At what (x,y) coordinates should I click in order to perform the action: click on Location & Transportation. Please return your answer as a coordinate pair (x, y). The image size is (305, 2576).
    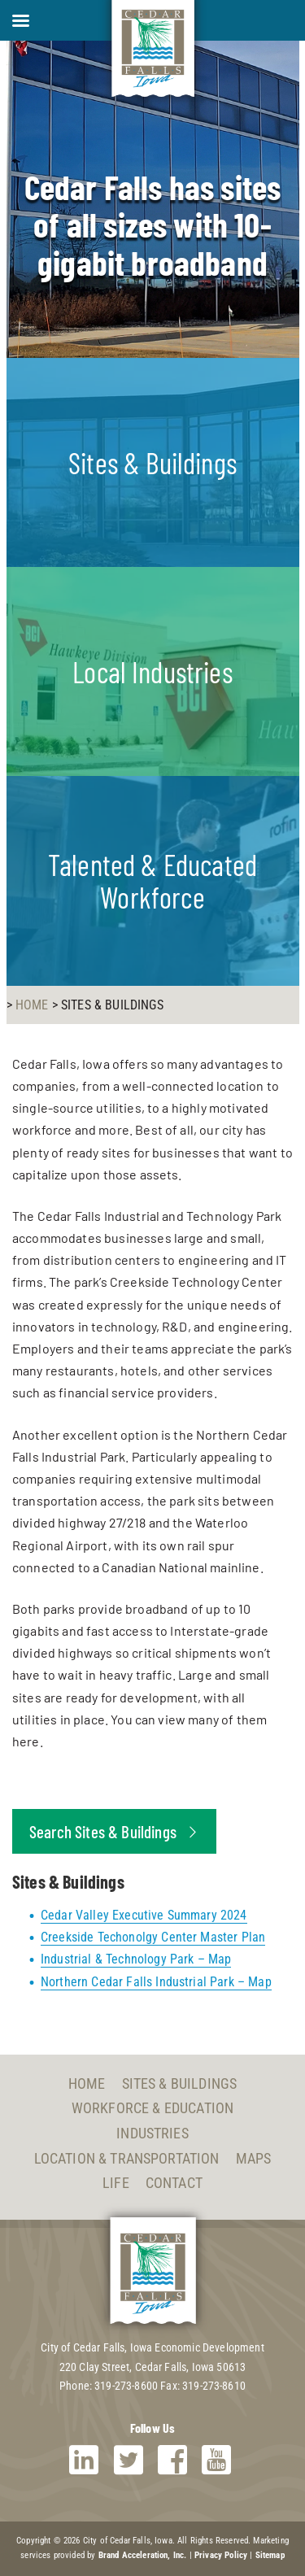
    Looking at the image, I should click on (127, 2158).